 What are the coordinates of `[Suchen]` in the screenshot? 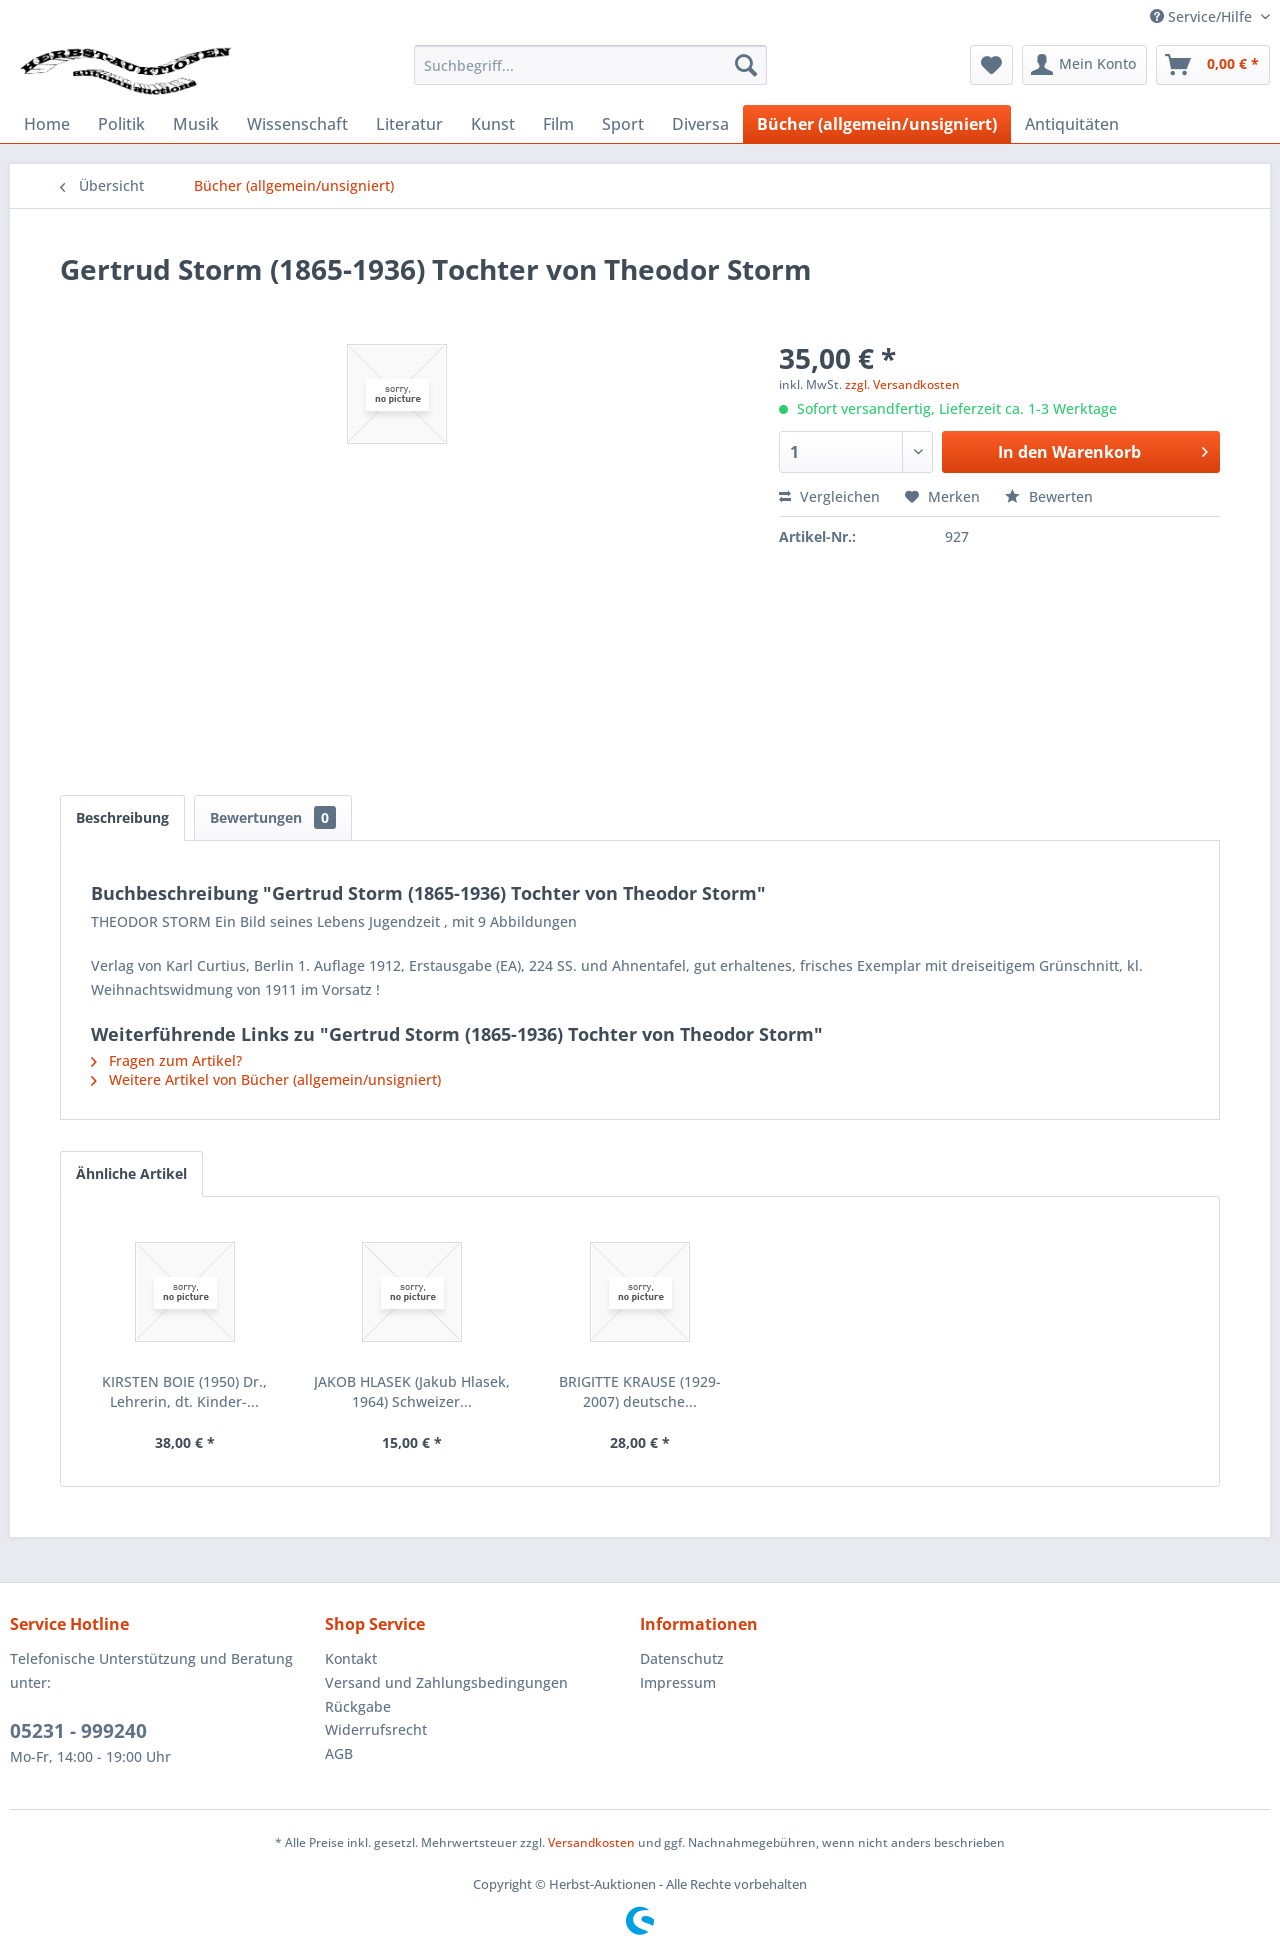 It's located at (746, 65).